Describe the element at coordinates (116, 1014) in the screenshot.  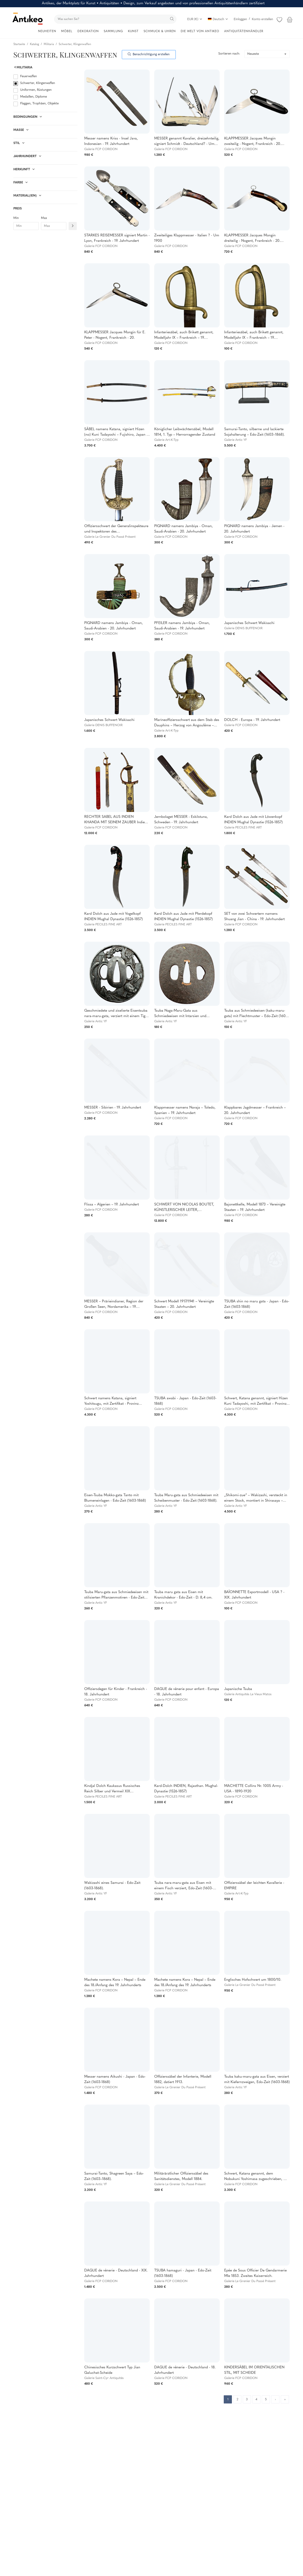
I see `Geschmiedete und ziselierte Eisentsuba nara-maru-gata, verziert mit einem Tiger neben einem Wasserfall – Edo` at that location.